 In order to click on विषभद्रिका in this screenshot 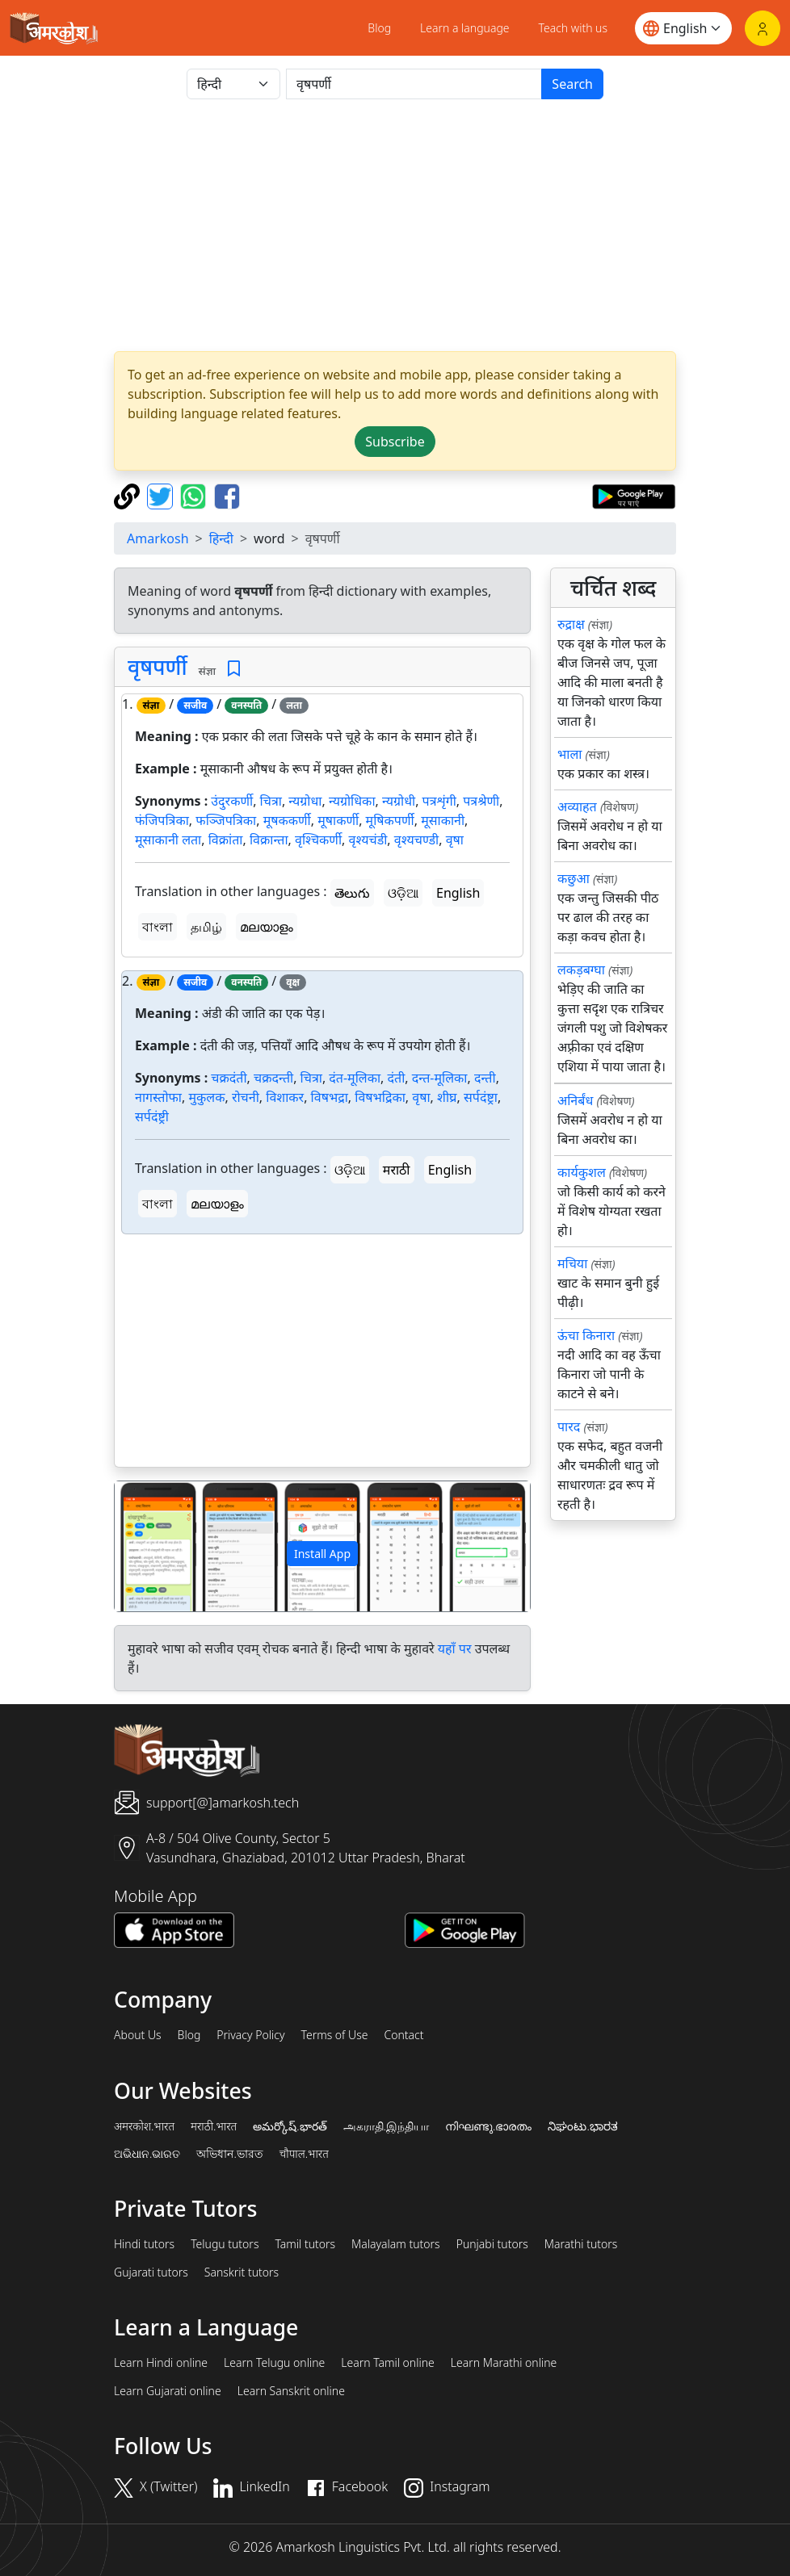, I will do `click(380, 1097)`.